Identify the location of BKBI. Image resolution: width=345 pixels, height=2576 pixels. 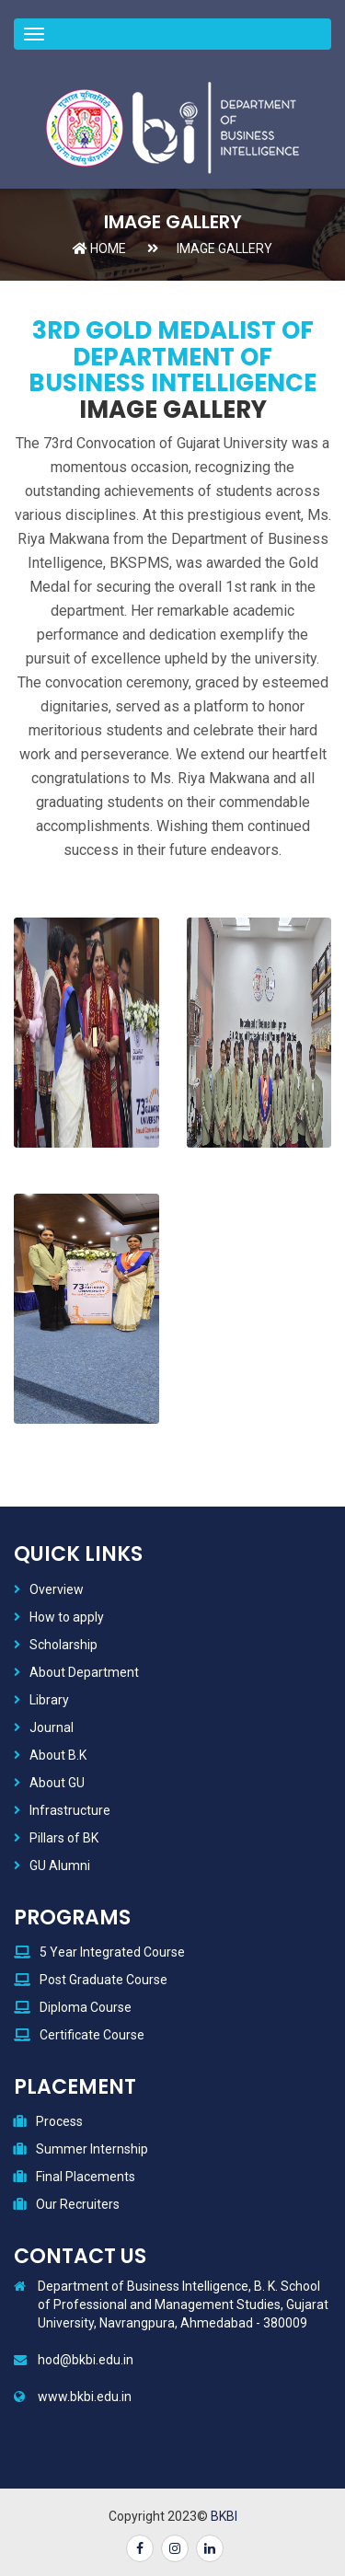
(224, 2516).